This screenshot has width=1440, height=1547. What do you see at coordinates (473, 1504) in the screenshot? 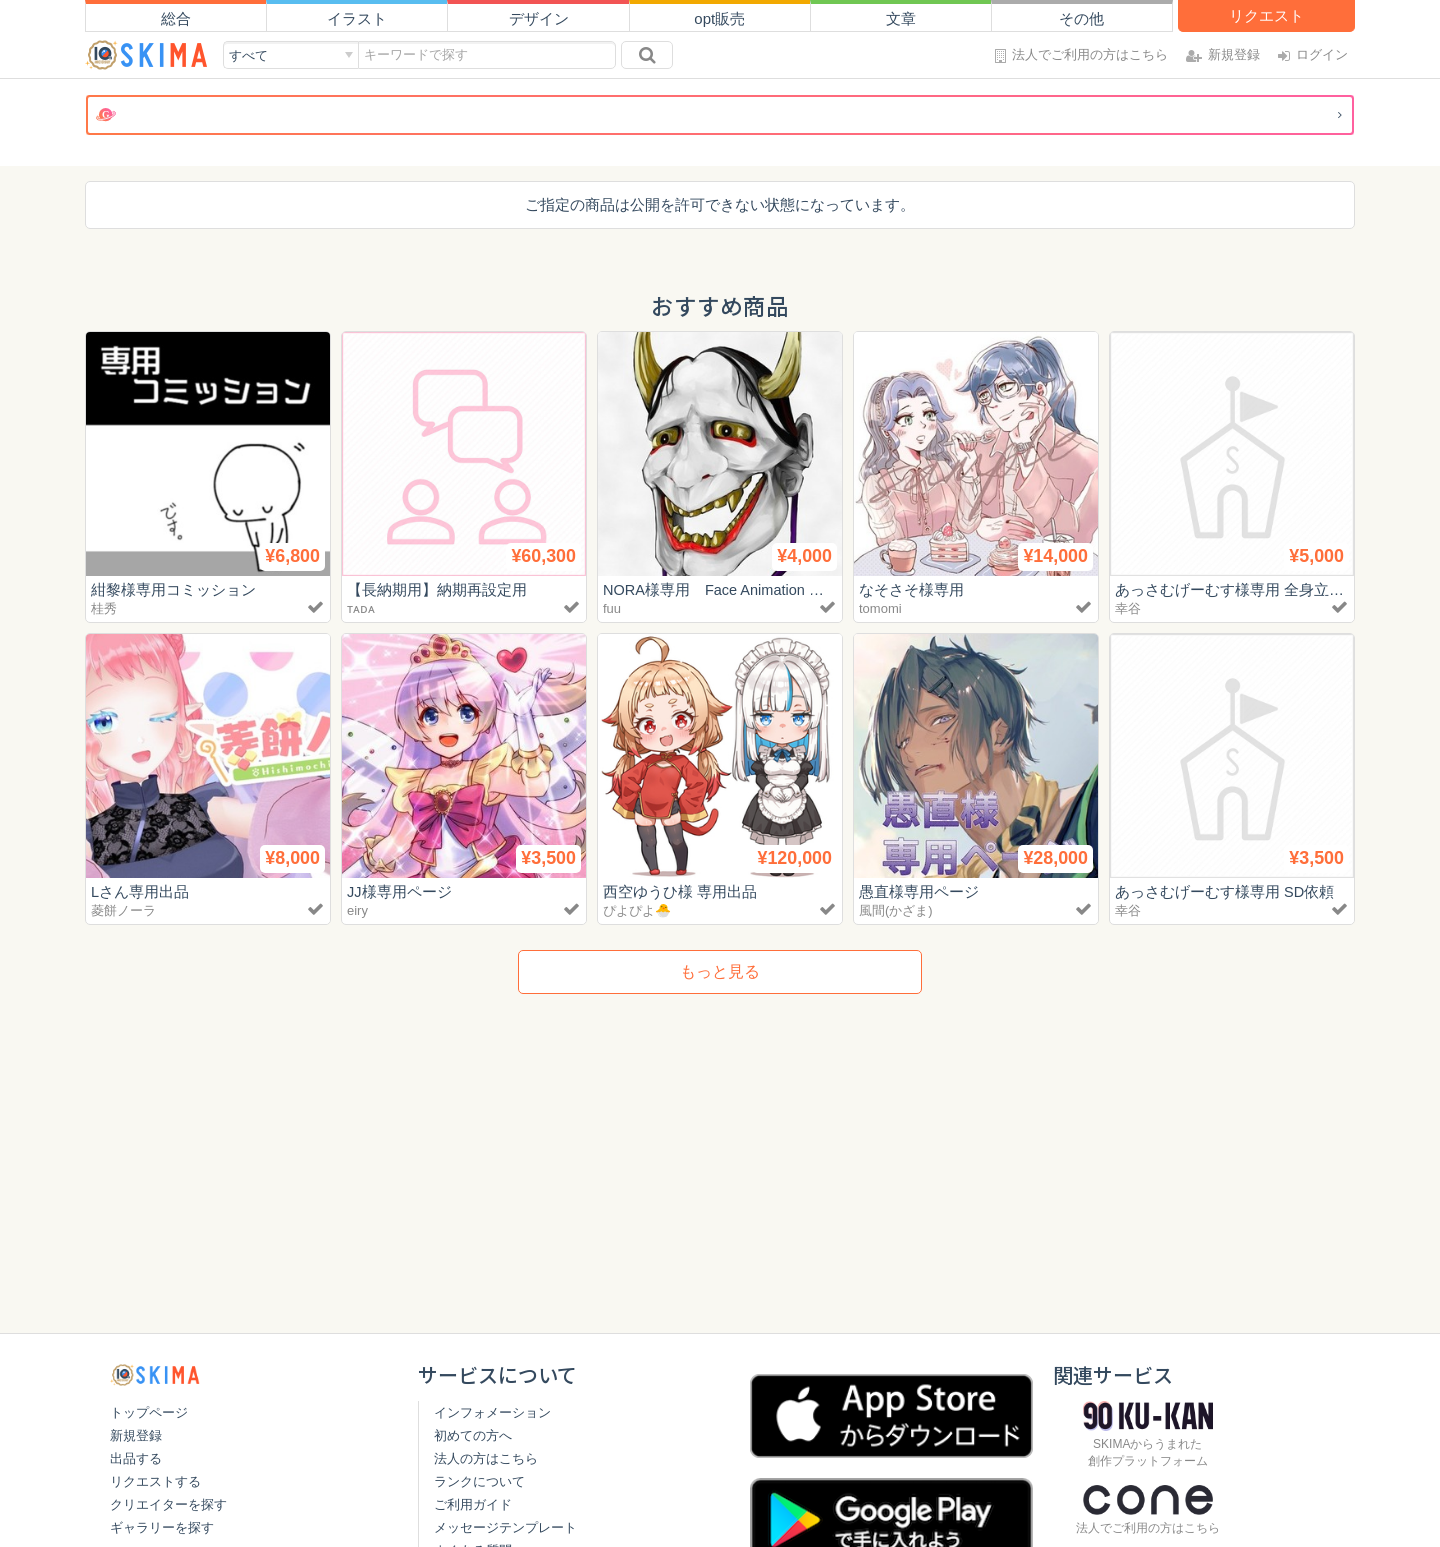
I see `ご利用ガイド` at bounding box center [473, 1504].